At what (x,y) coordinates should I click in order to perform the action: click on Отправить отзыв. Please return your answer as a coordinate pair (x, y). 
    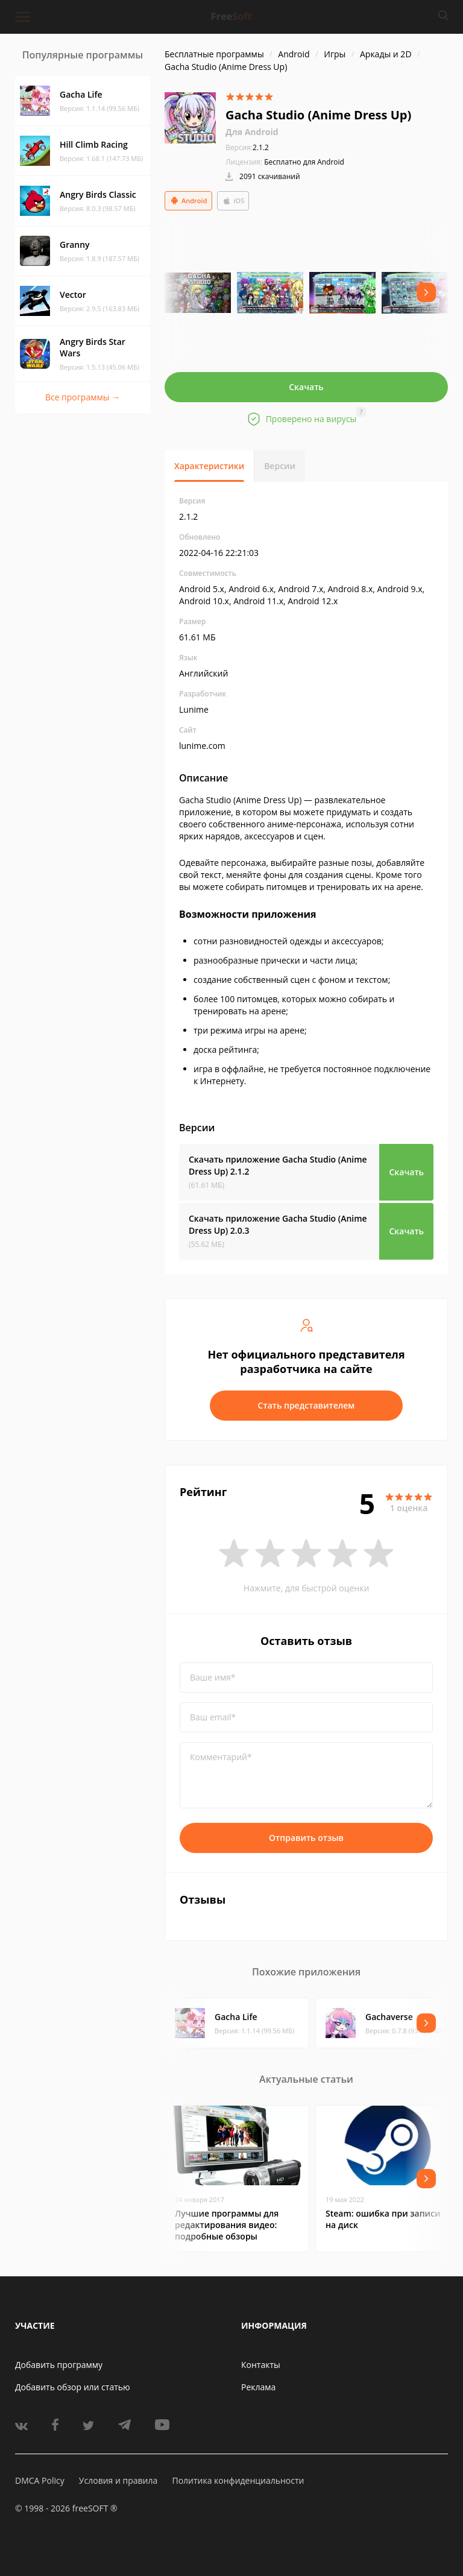
    Looking at the image, I should click on (306, 1837).